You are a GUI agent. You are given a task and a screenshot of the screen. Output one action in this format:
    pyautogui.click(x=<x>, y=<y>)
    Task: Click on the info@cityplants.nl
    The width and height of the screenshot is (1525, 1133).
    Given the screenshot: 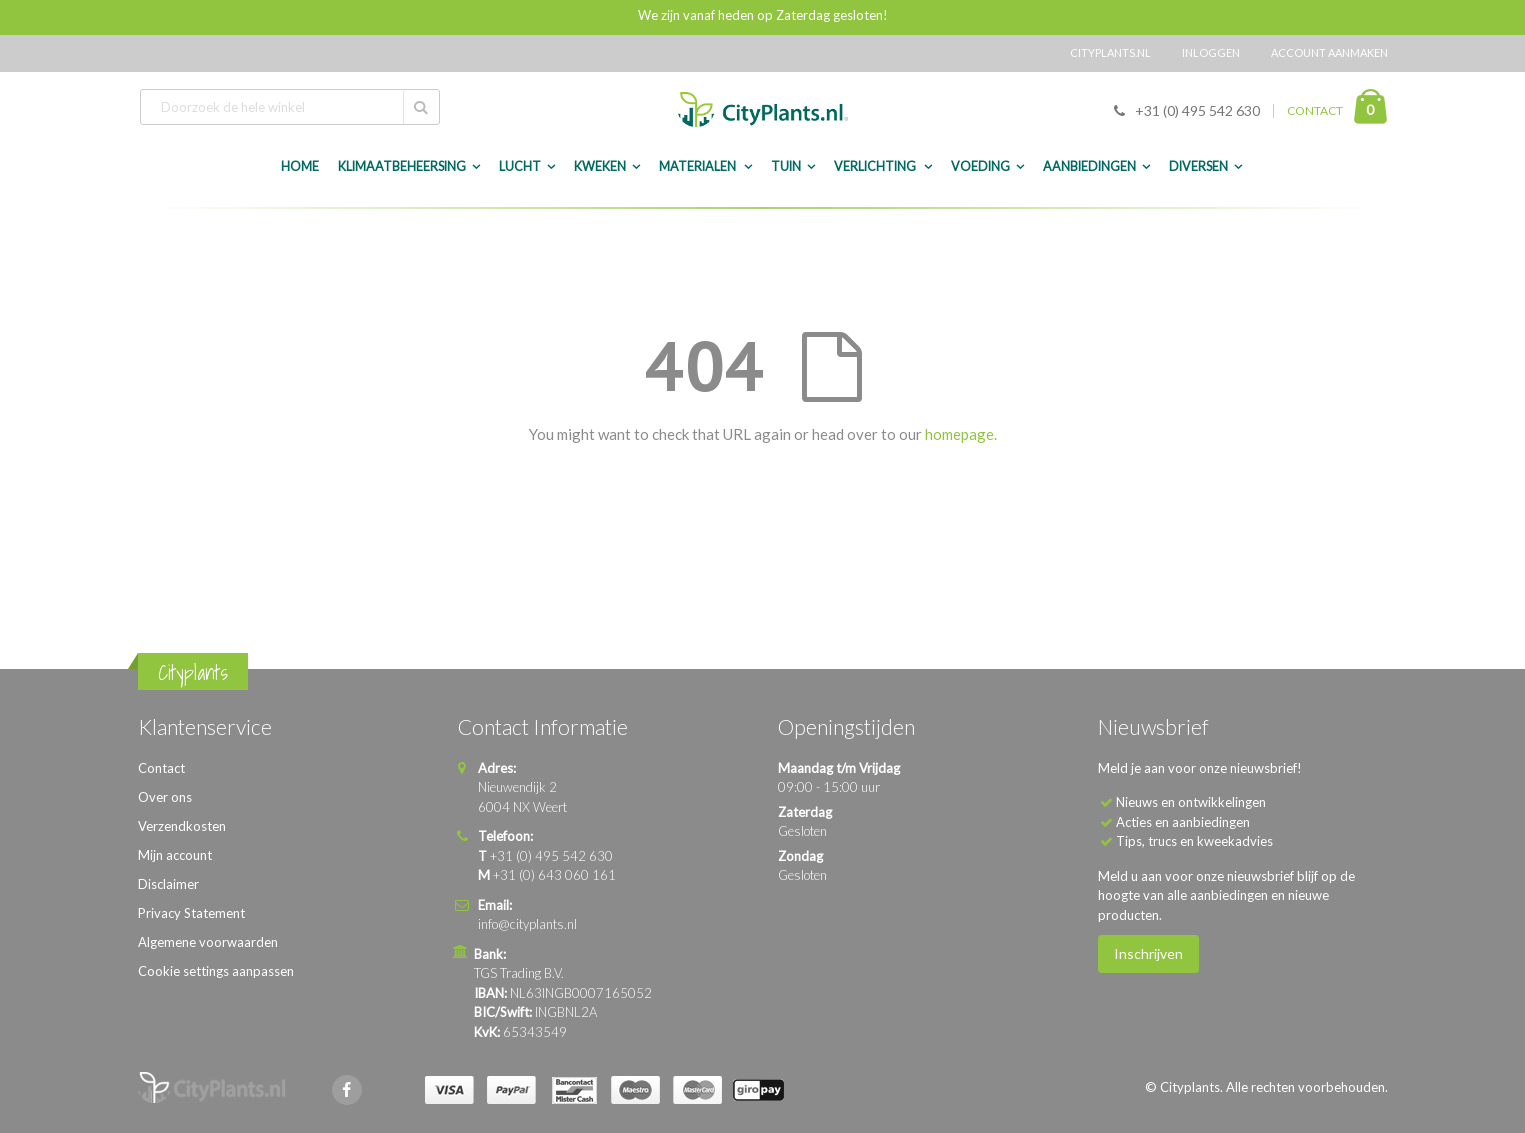 What is the action you would take?
    pyautogui.click(x=527, y=924)
    